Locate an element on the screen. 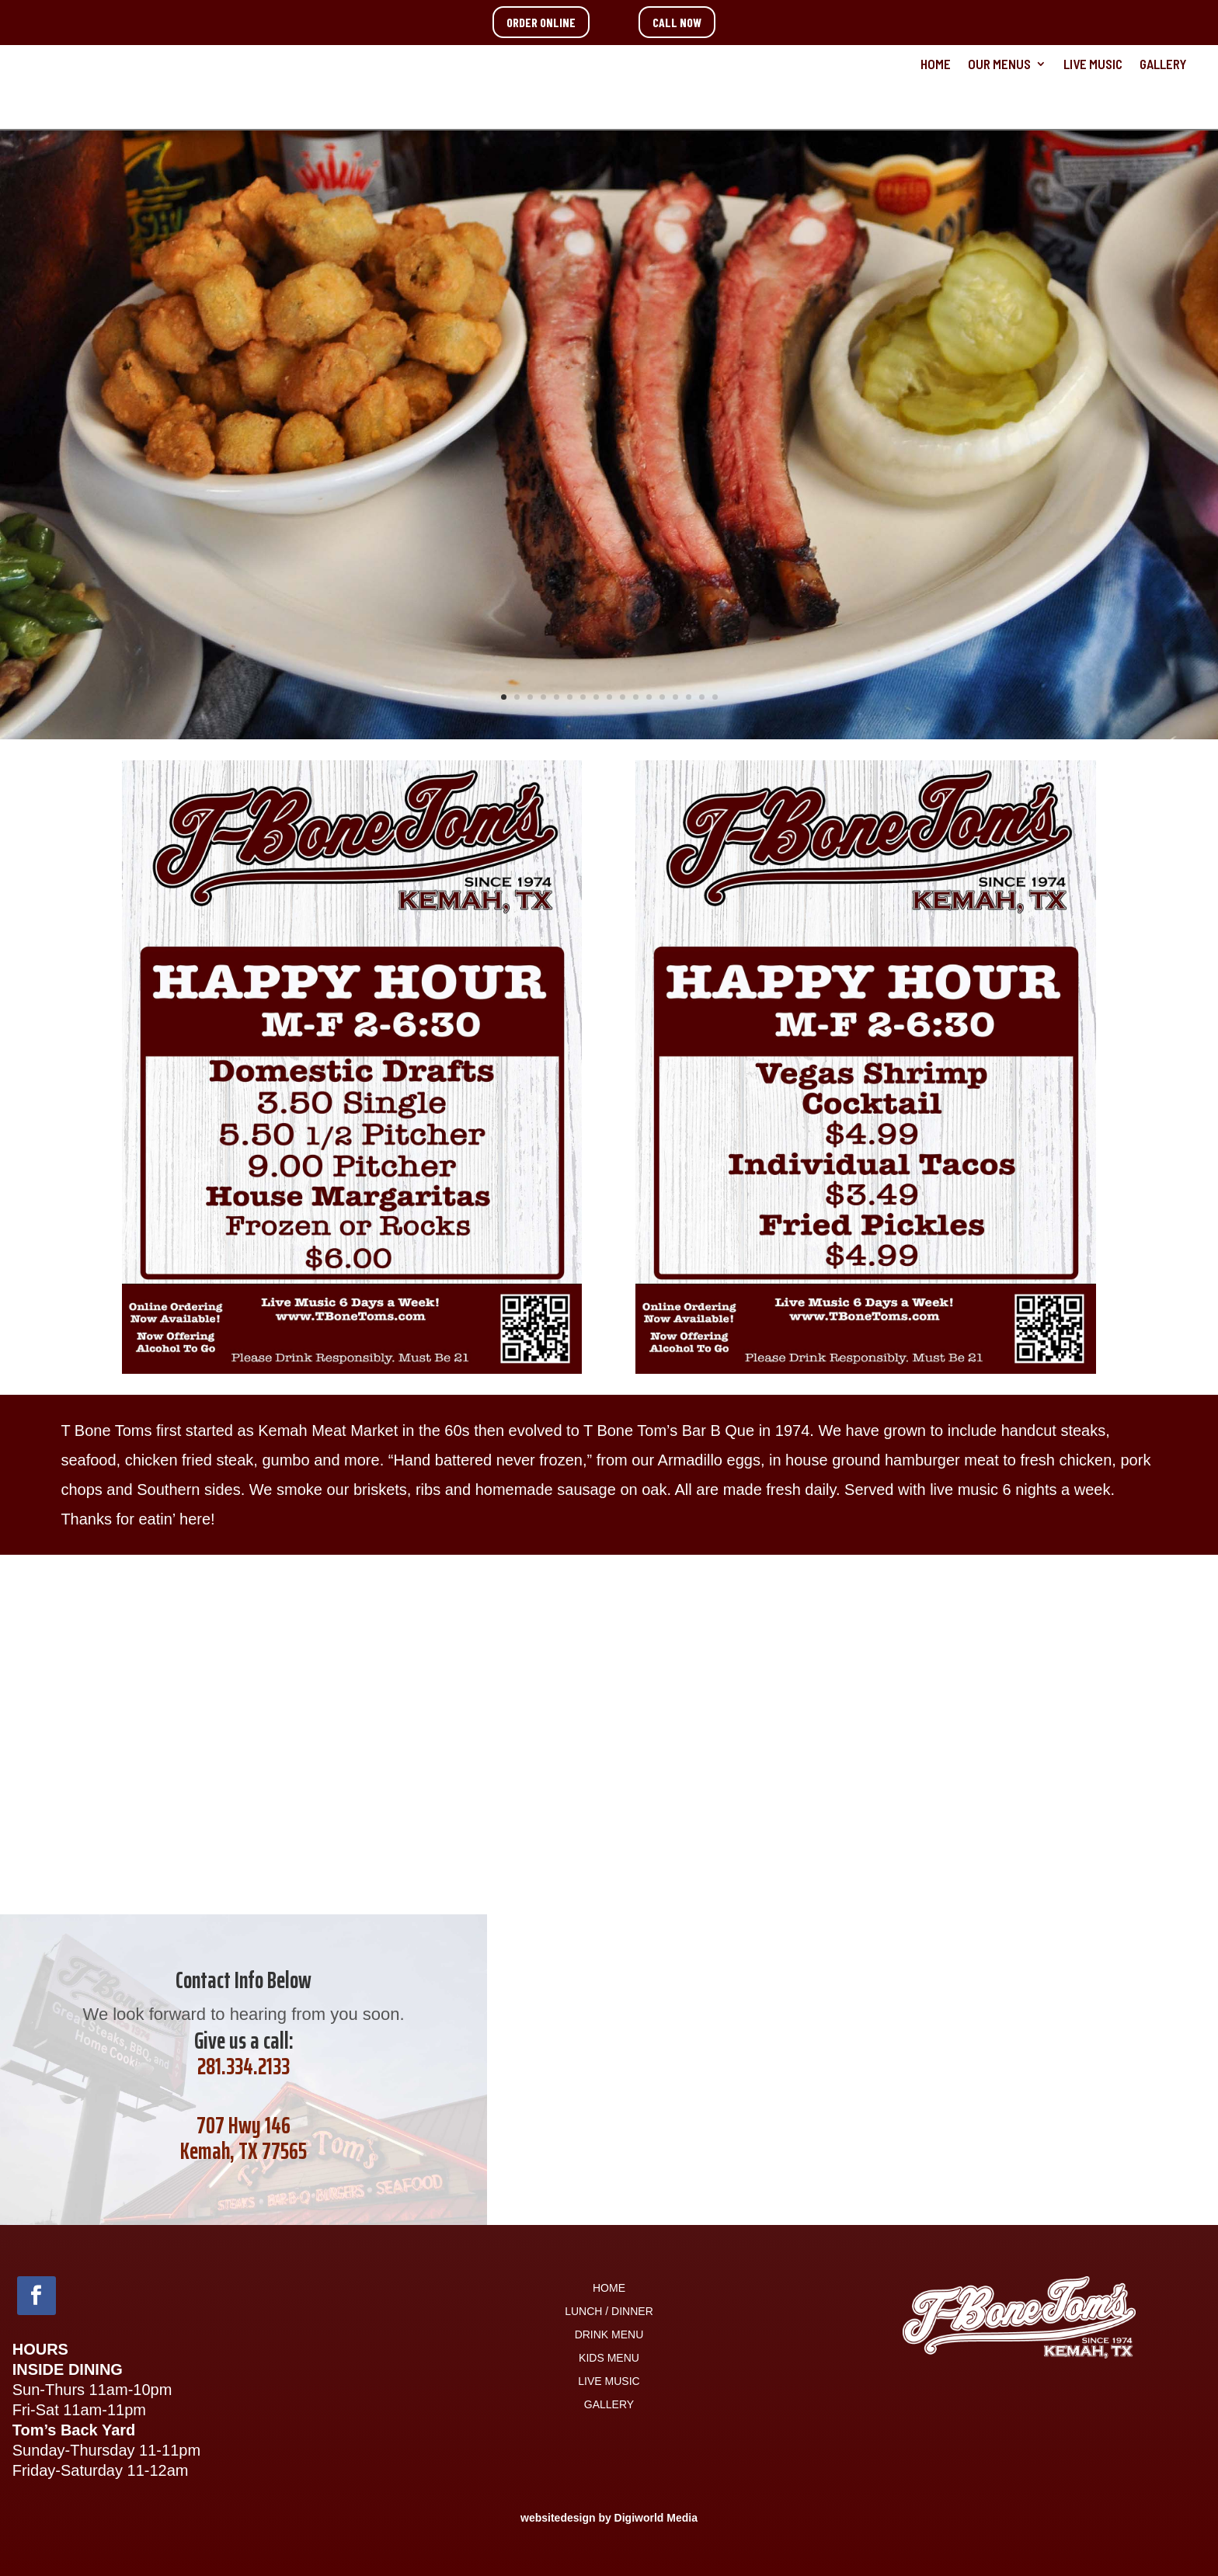 The image size is (1218, 2576). ORDER ONLINE is located at coordinates (541, 22).